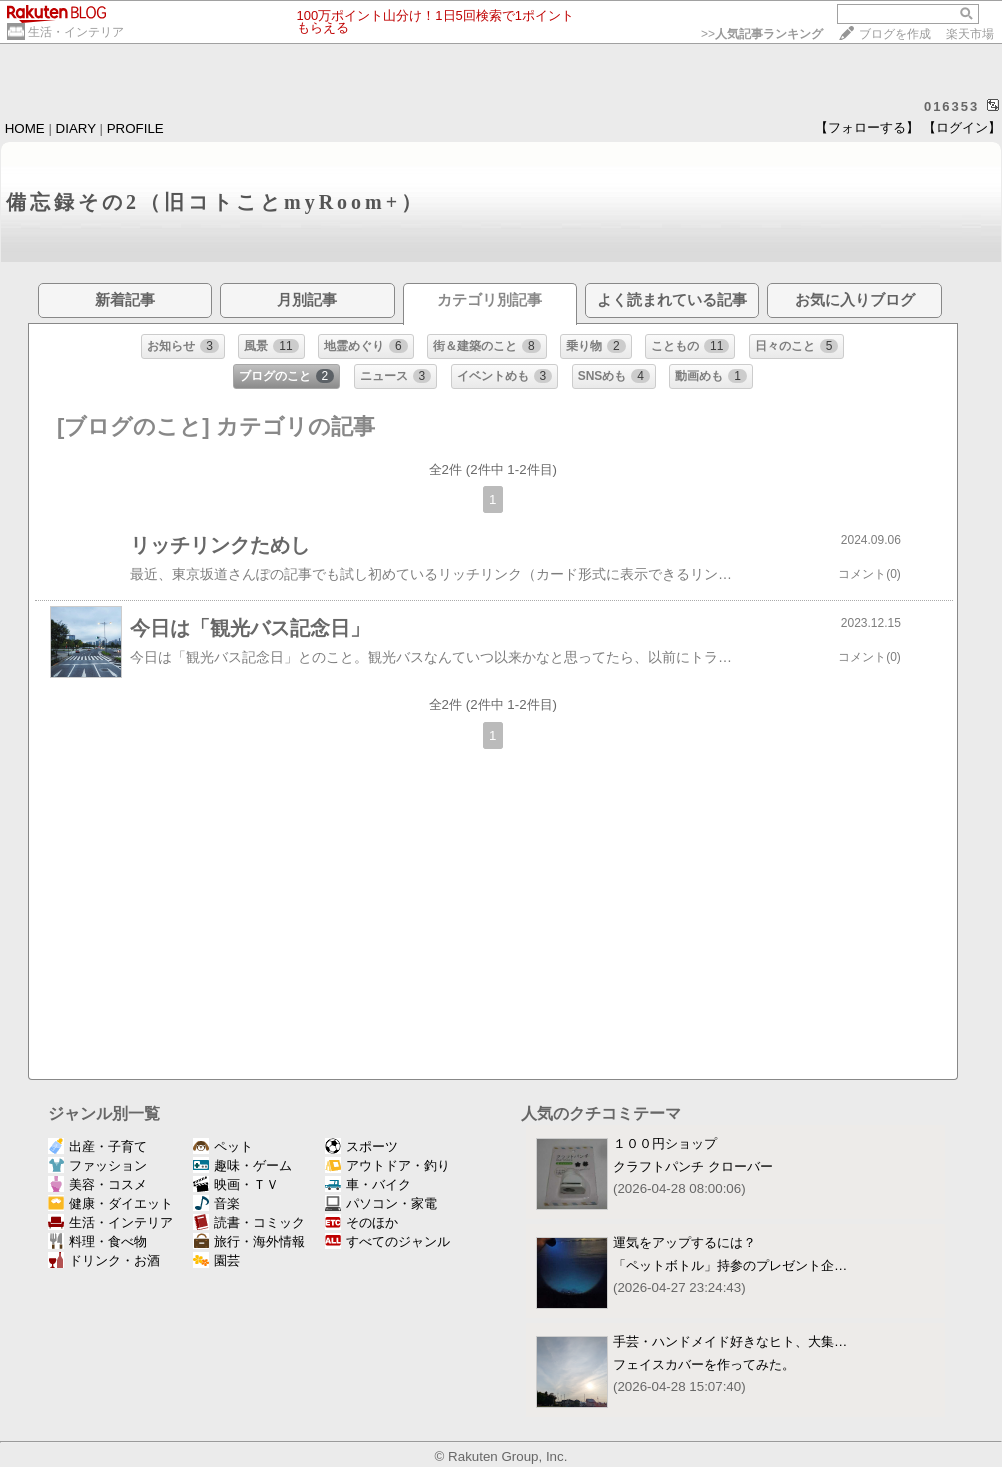 The image size is (1002, 1467). What do you see at coordinates (97, 1241) in the screenshot?
I see `料理・食べ物` at bounding box center [97, 1241].